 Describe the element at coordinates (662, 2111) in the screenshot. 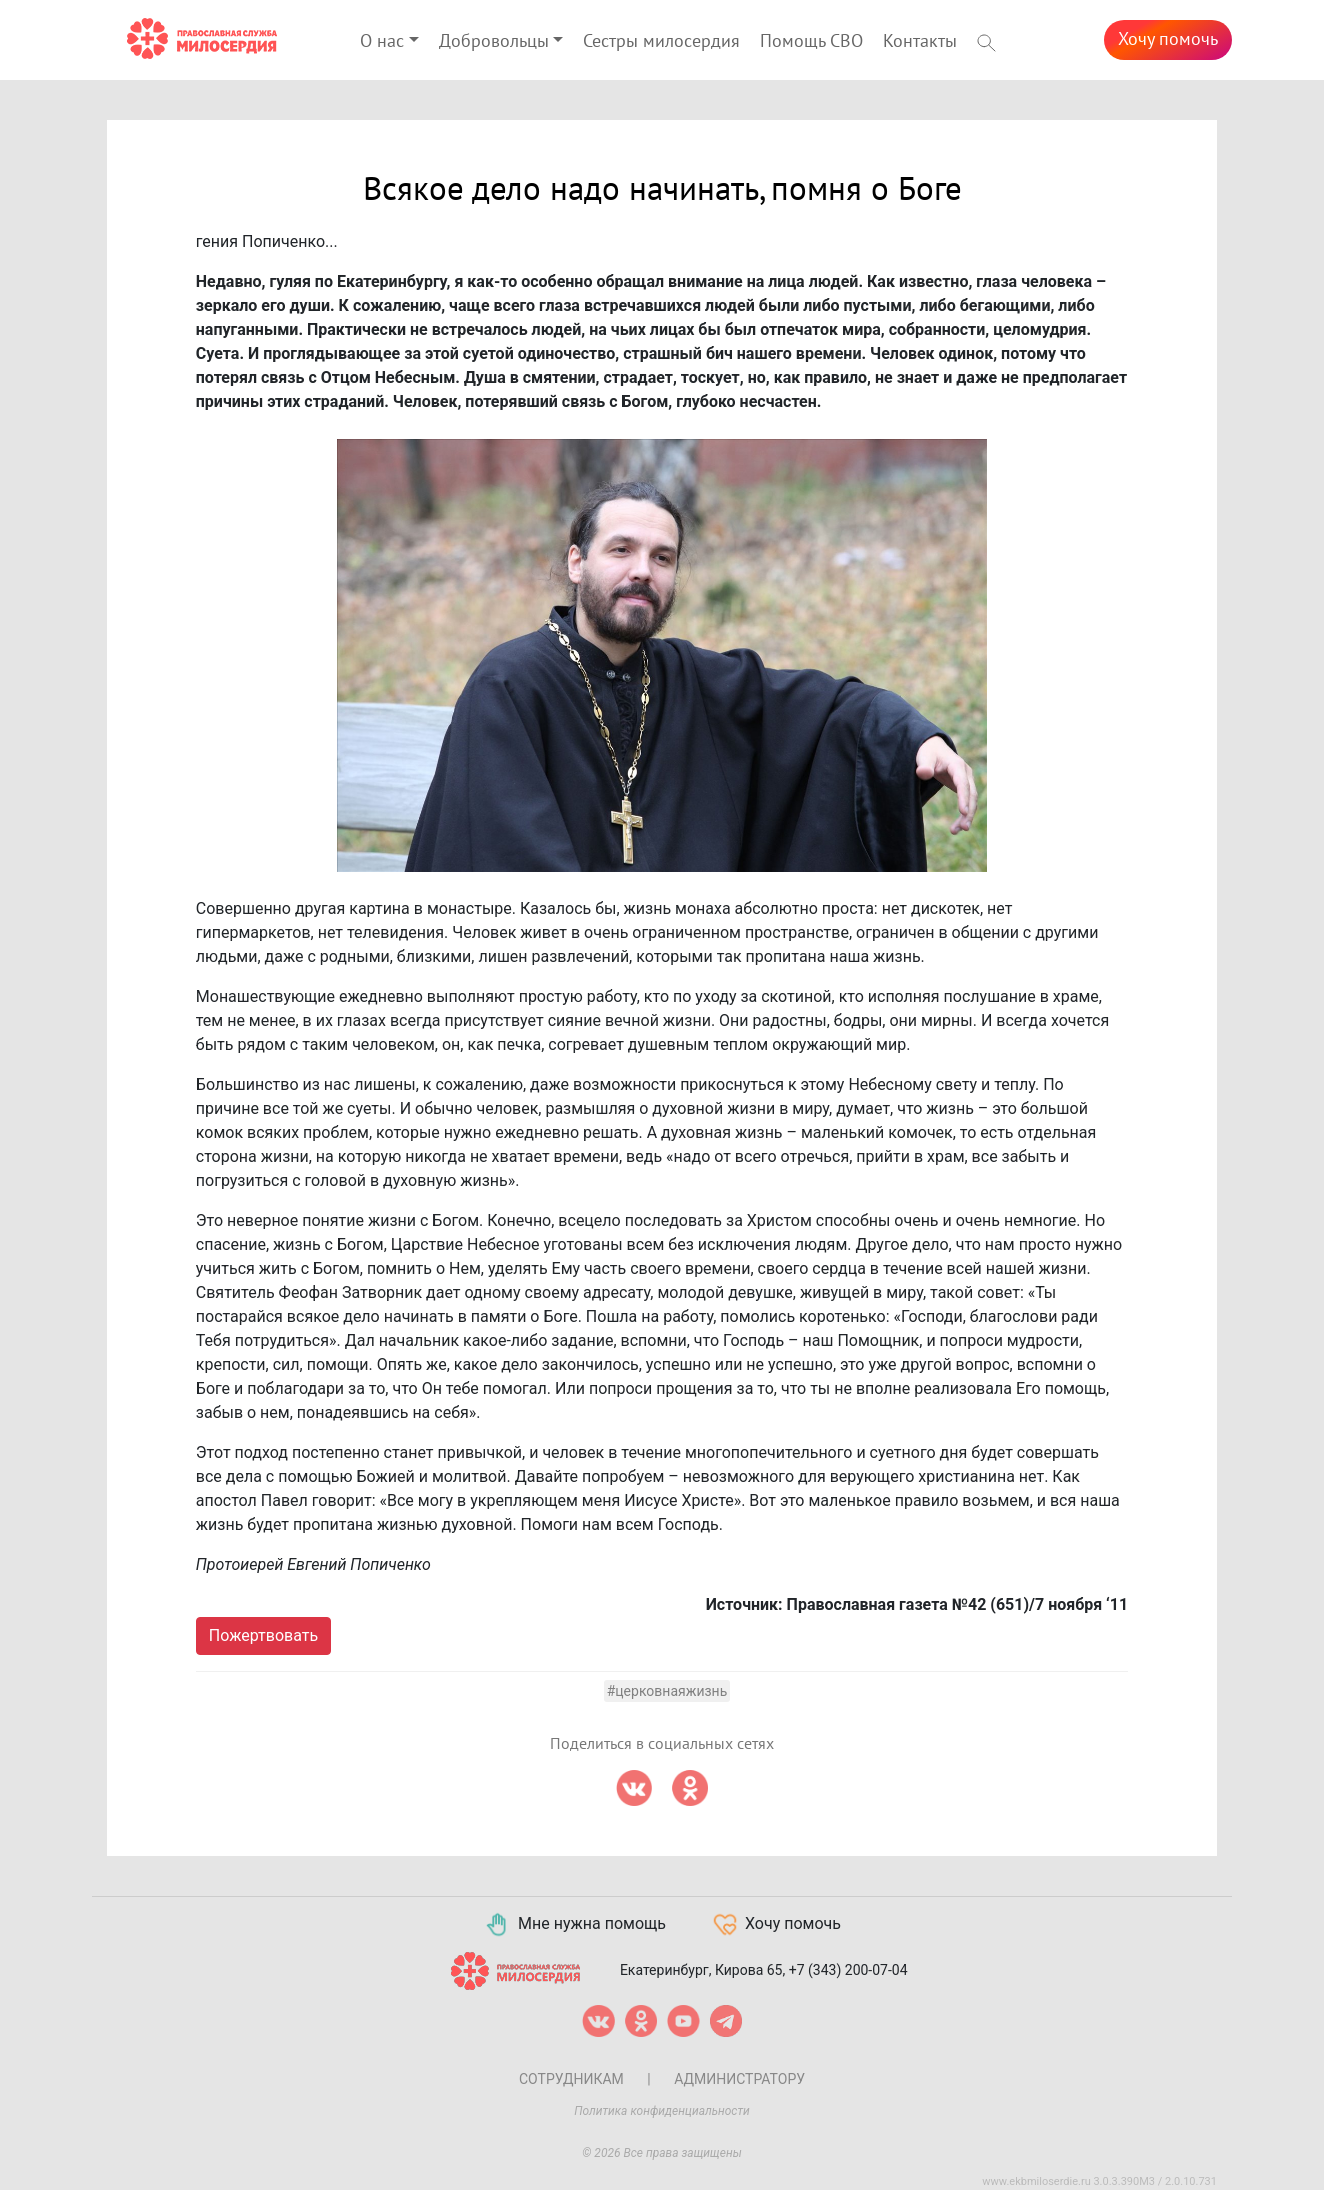

I see `Политика конфиденциальности` at that location.